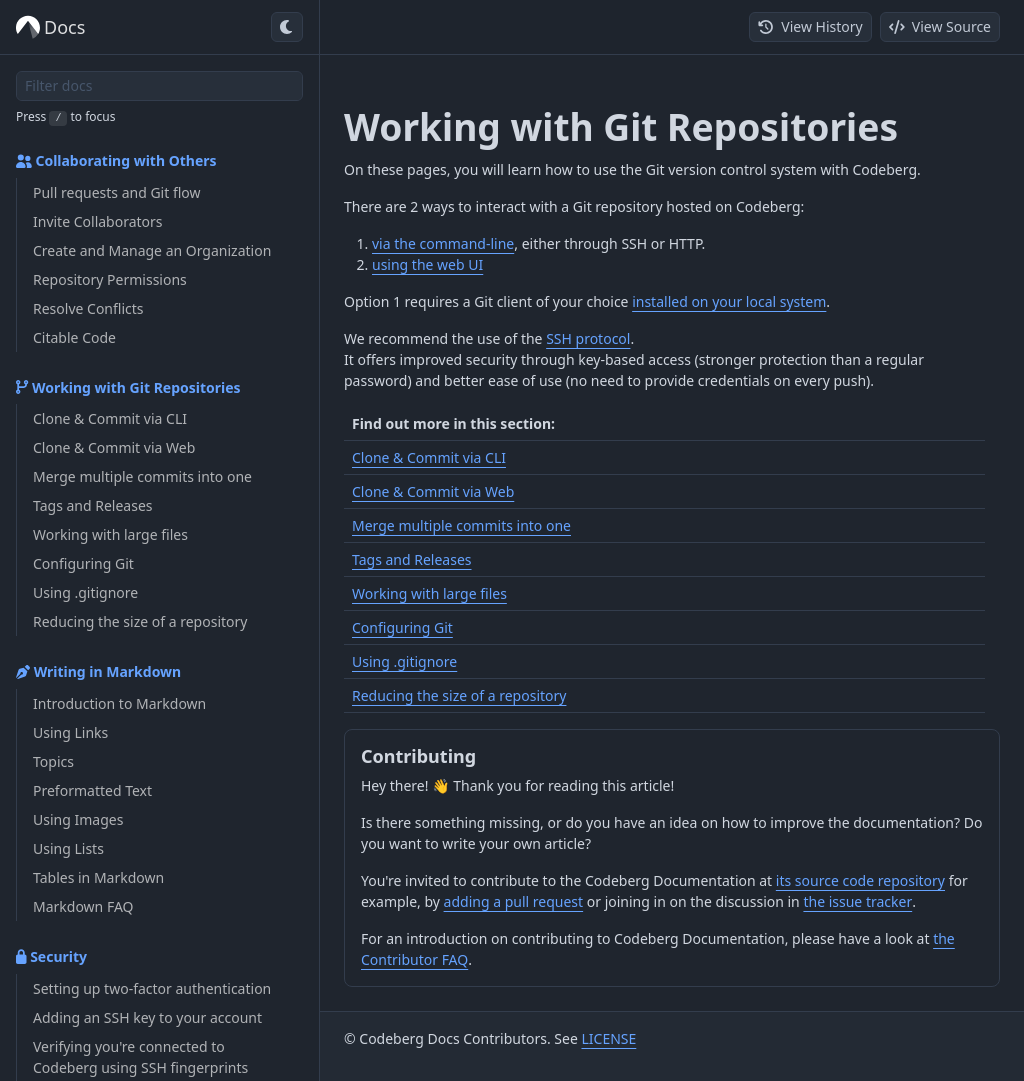 The height and width of the screenshot is (1081, 1024). I want to click on the issue tracker, so click(857, 901).